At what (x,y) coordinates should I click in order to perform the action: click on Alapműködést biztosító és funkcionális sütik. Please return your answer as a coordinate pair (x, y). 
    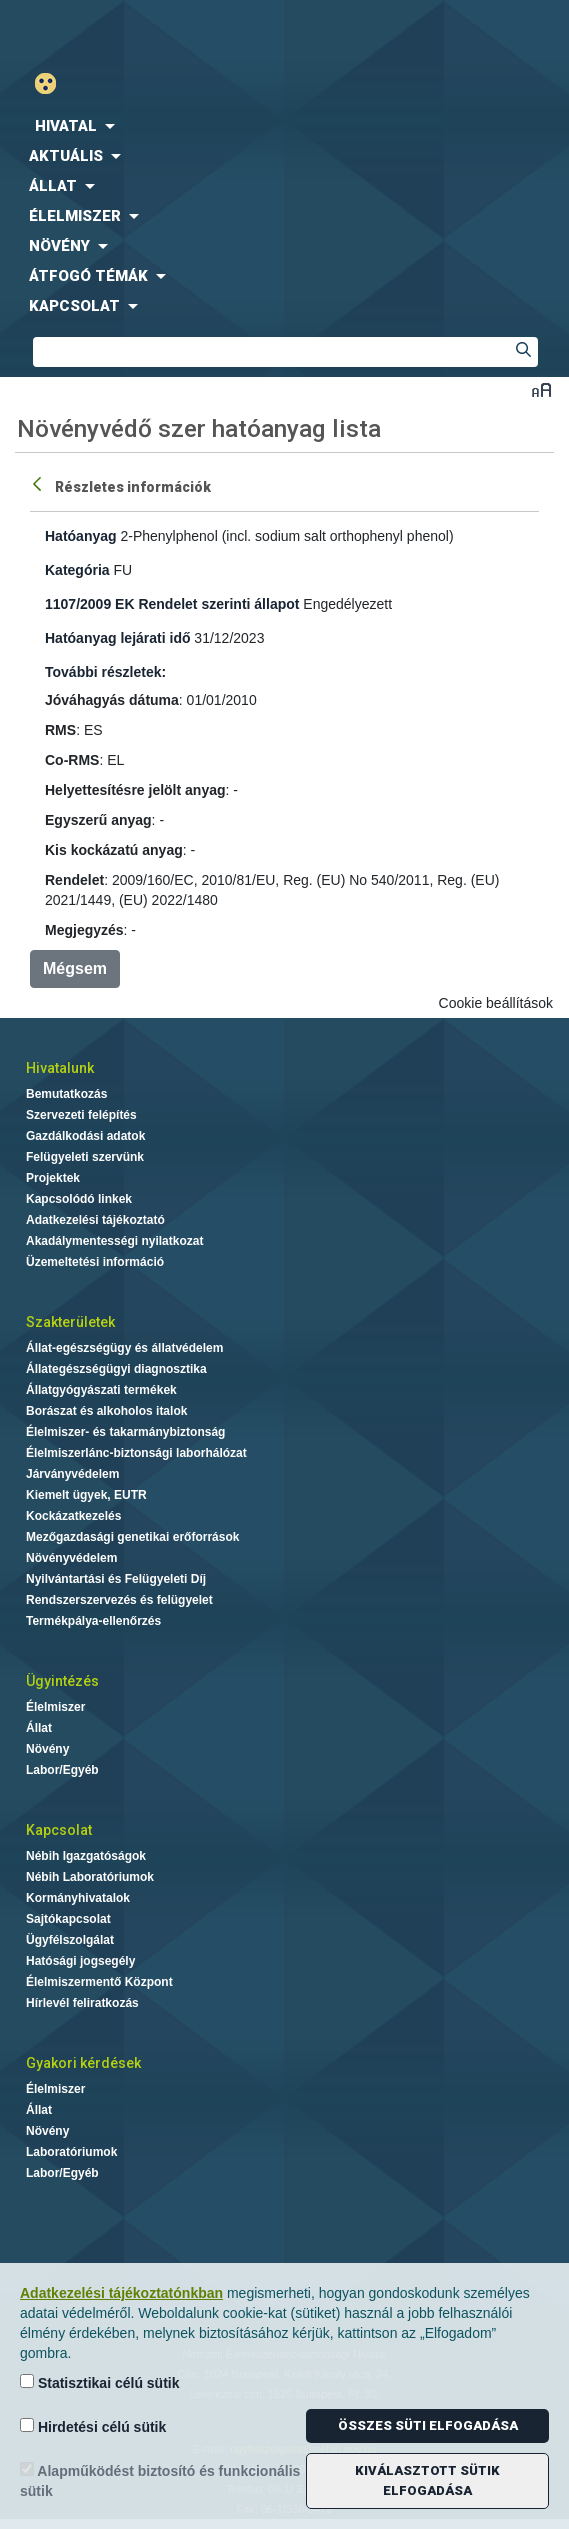
    Looking at the image, I should click on (160, 2480).